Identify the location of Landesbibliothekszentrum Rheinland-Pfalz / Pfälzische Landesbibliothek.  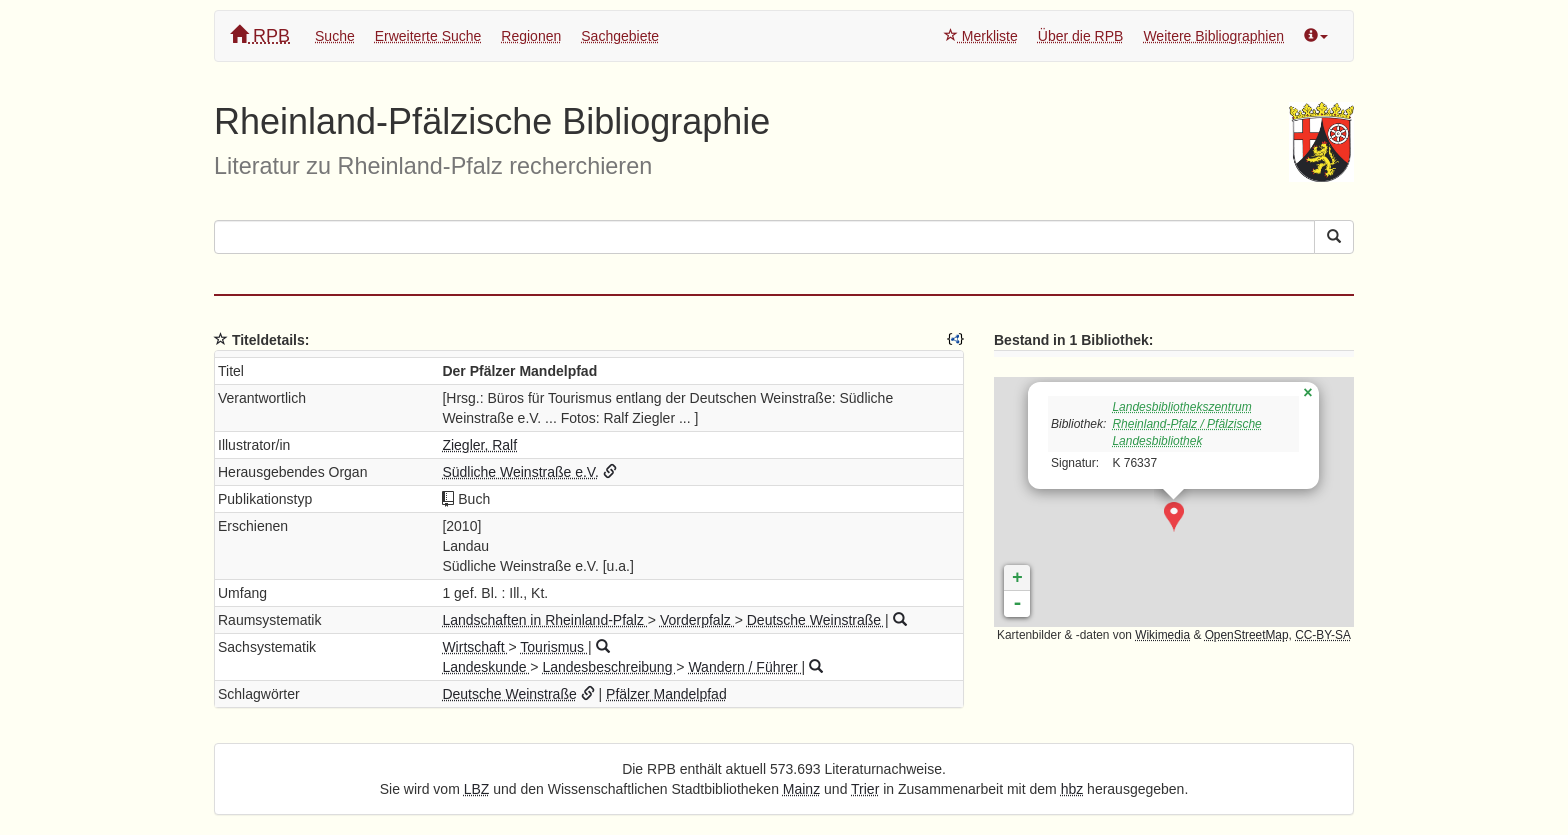
(1186, 424).